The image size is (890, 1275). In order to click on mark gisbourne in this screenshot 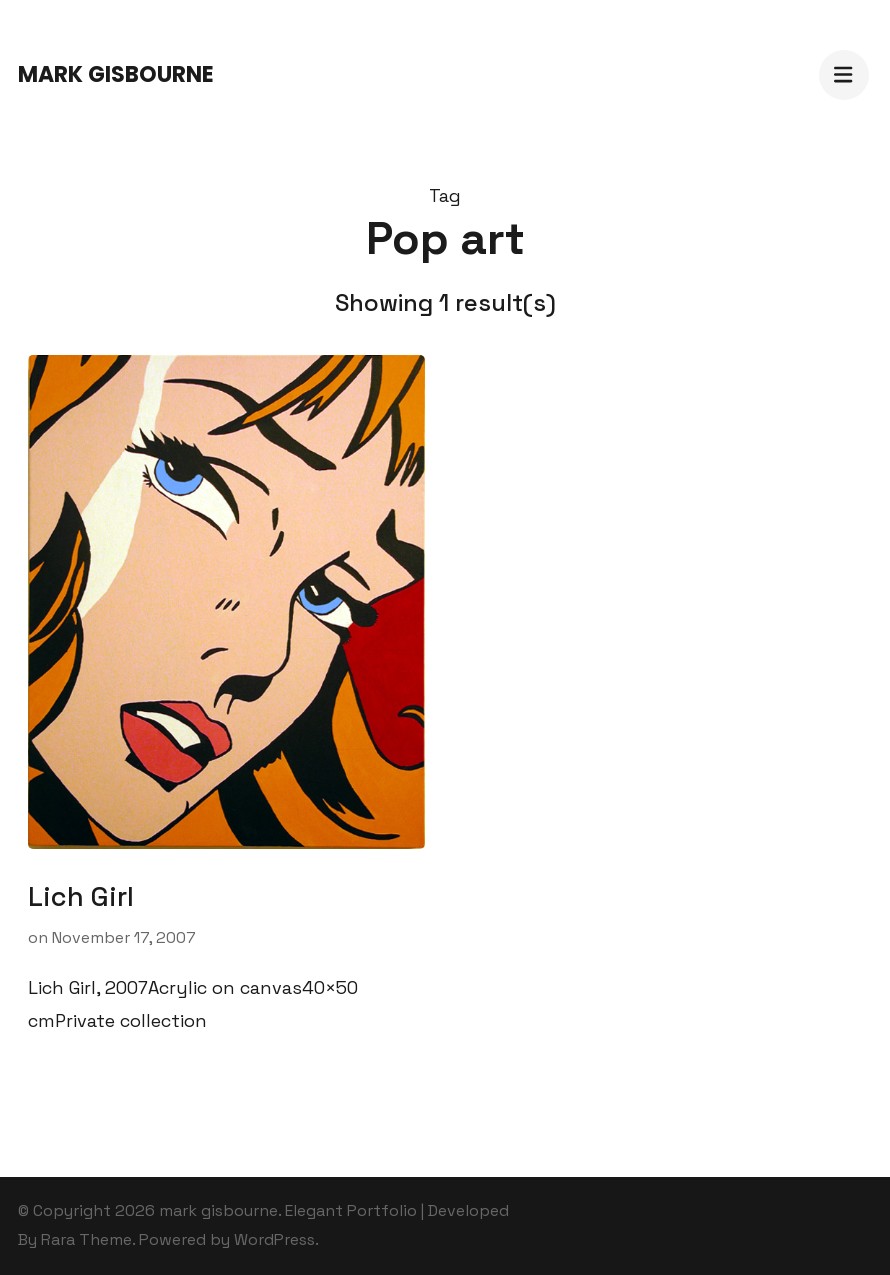, I will do `click(116, 74)`.